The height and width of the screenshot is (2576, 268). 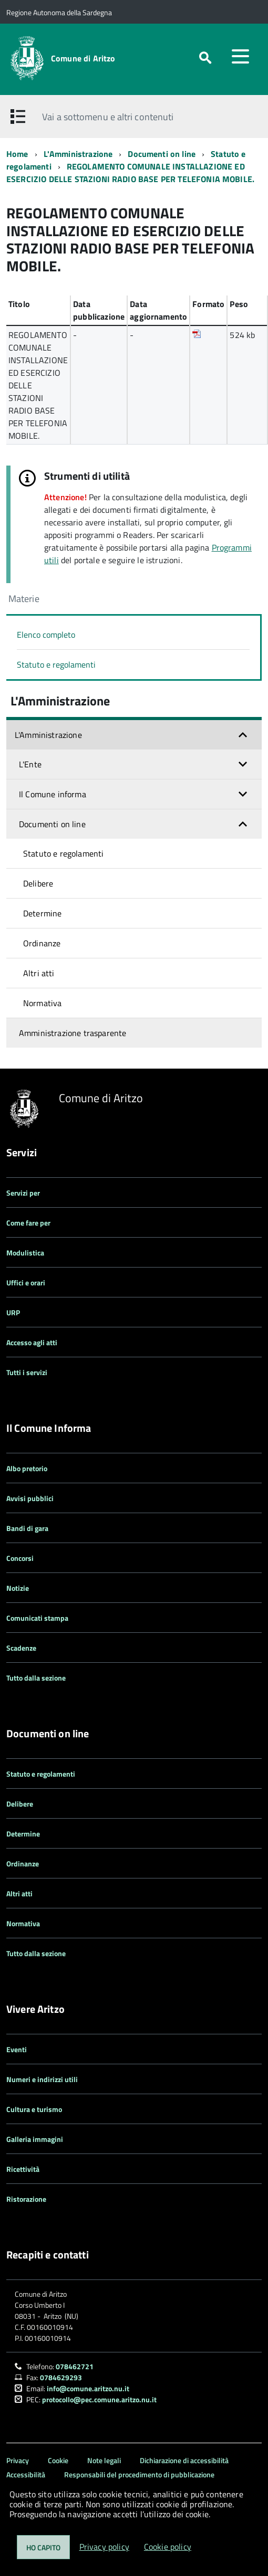 I want to click on Notizie, so click(x=17, y=1587).